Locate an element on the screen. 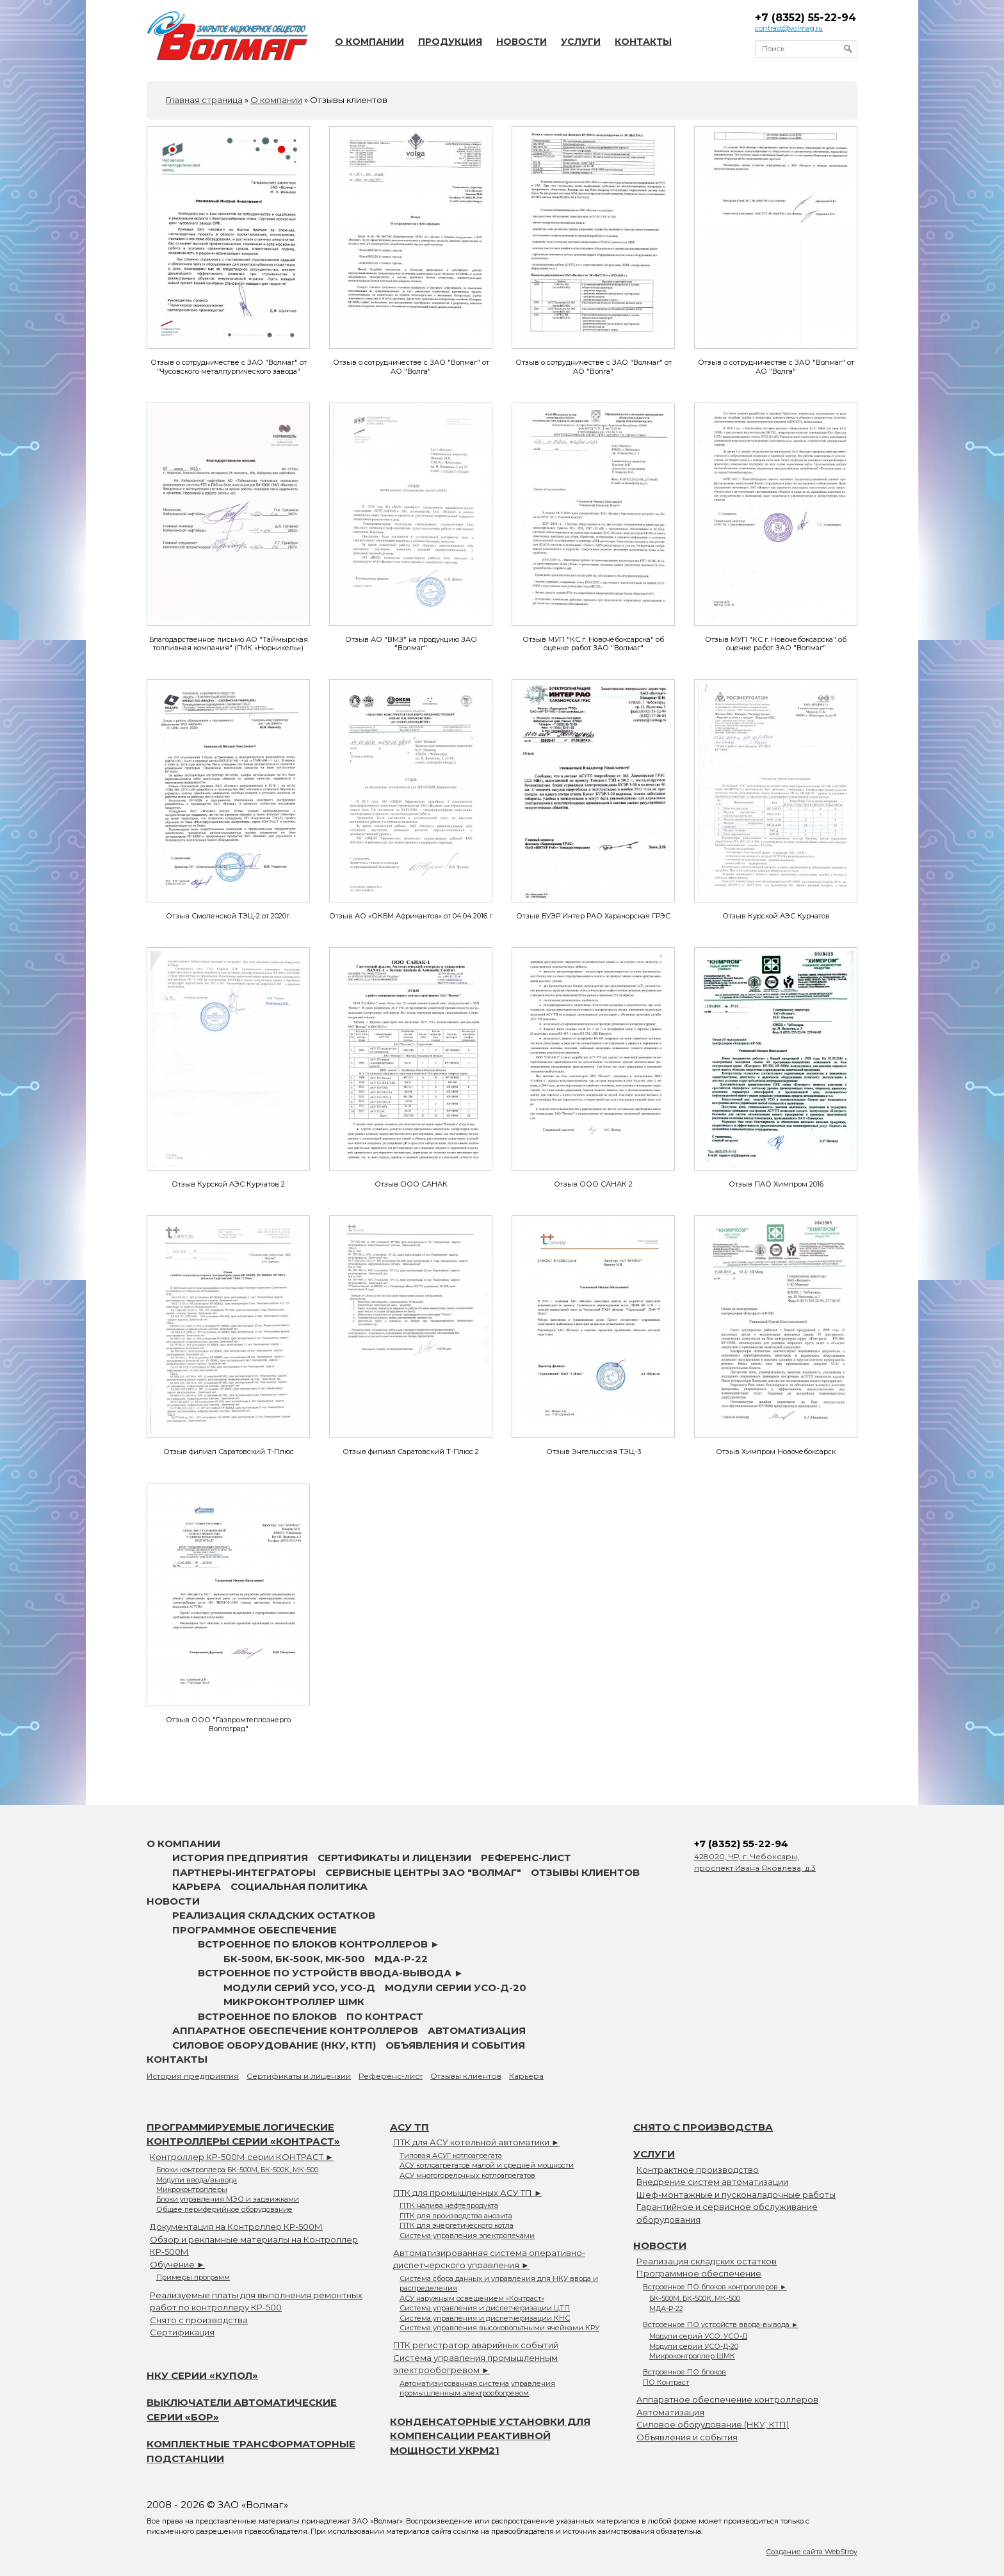 This screenshot has width=1004, height=2576. Контрактное производство is located at coordinates (697, 2169).